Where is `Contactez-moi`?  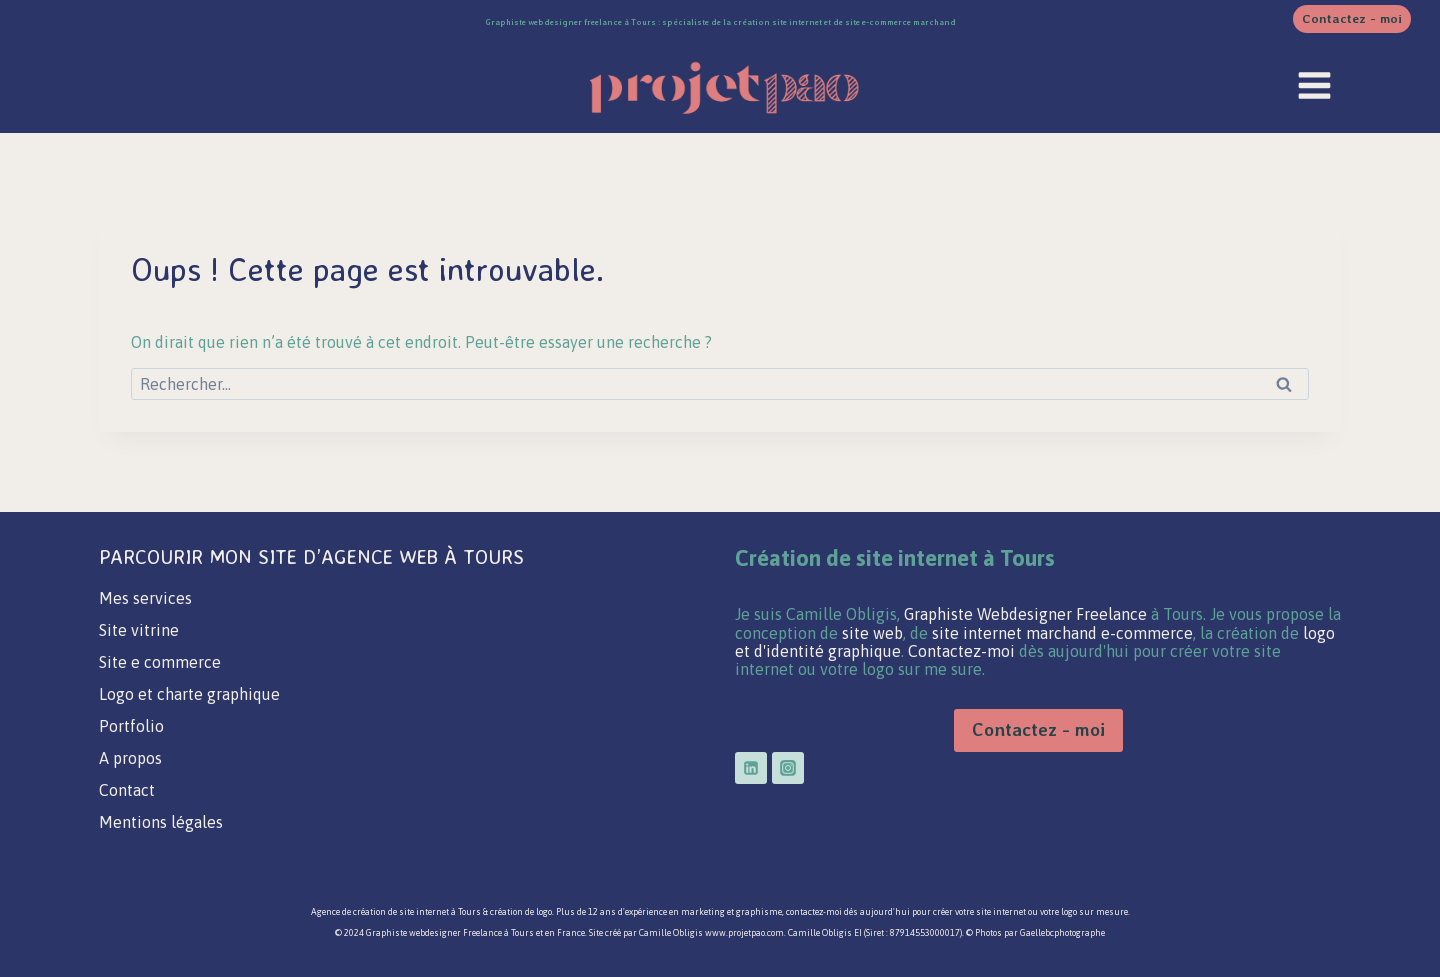 Contactez-moi is located at coordinates (963, 651).